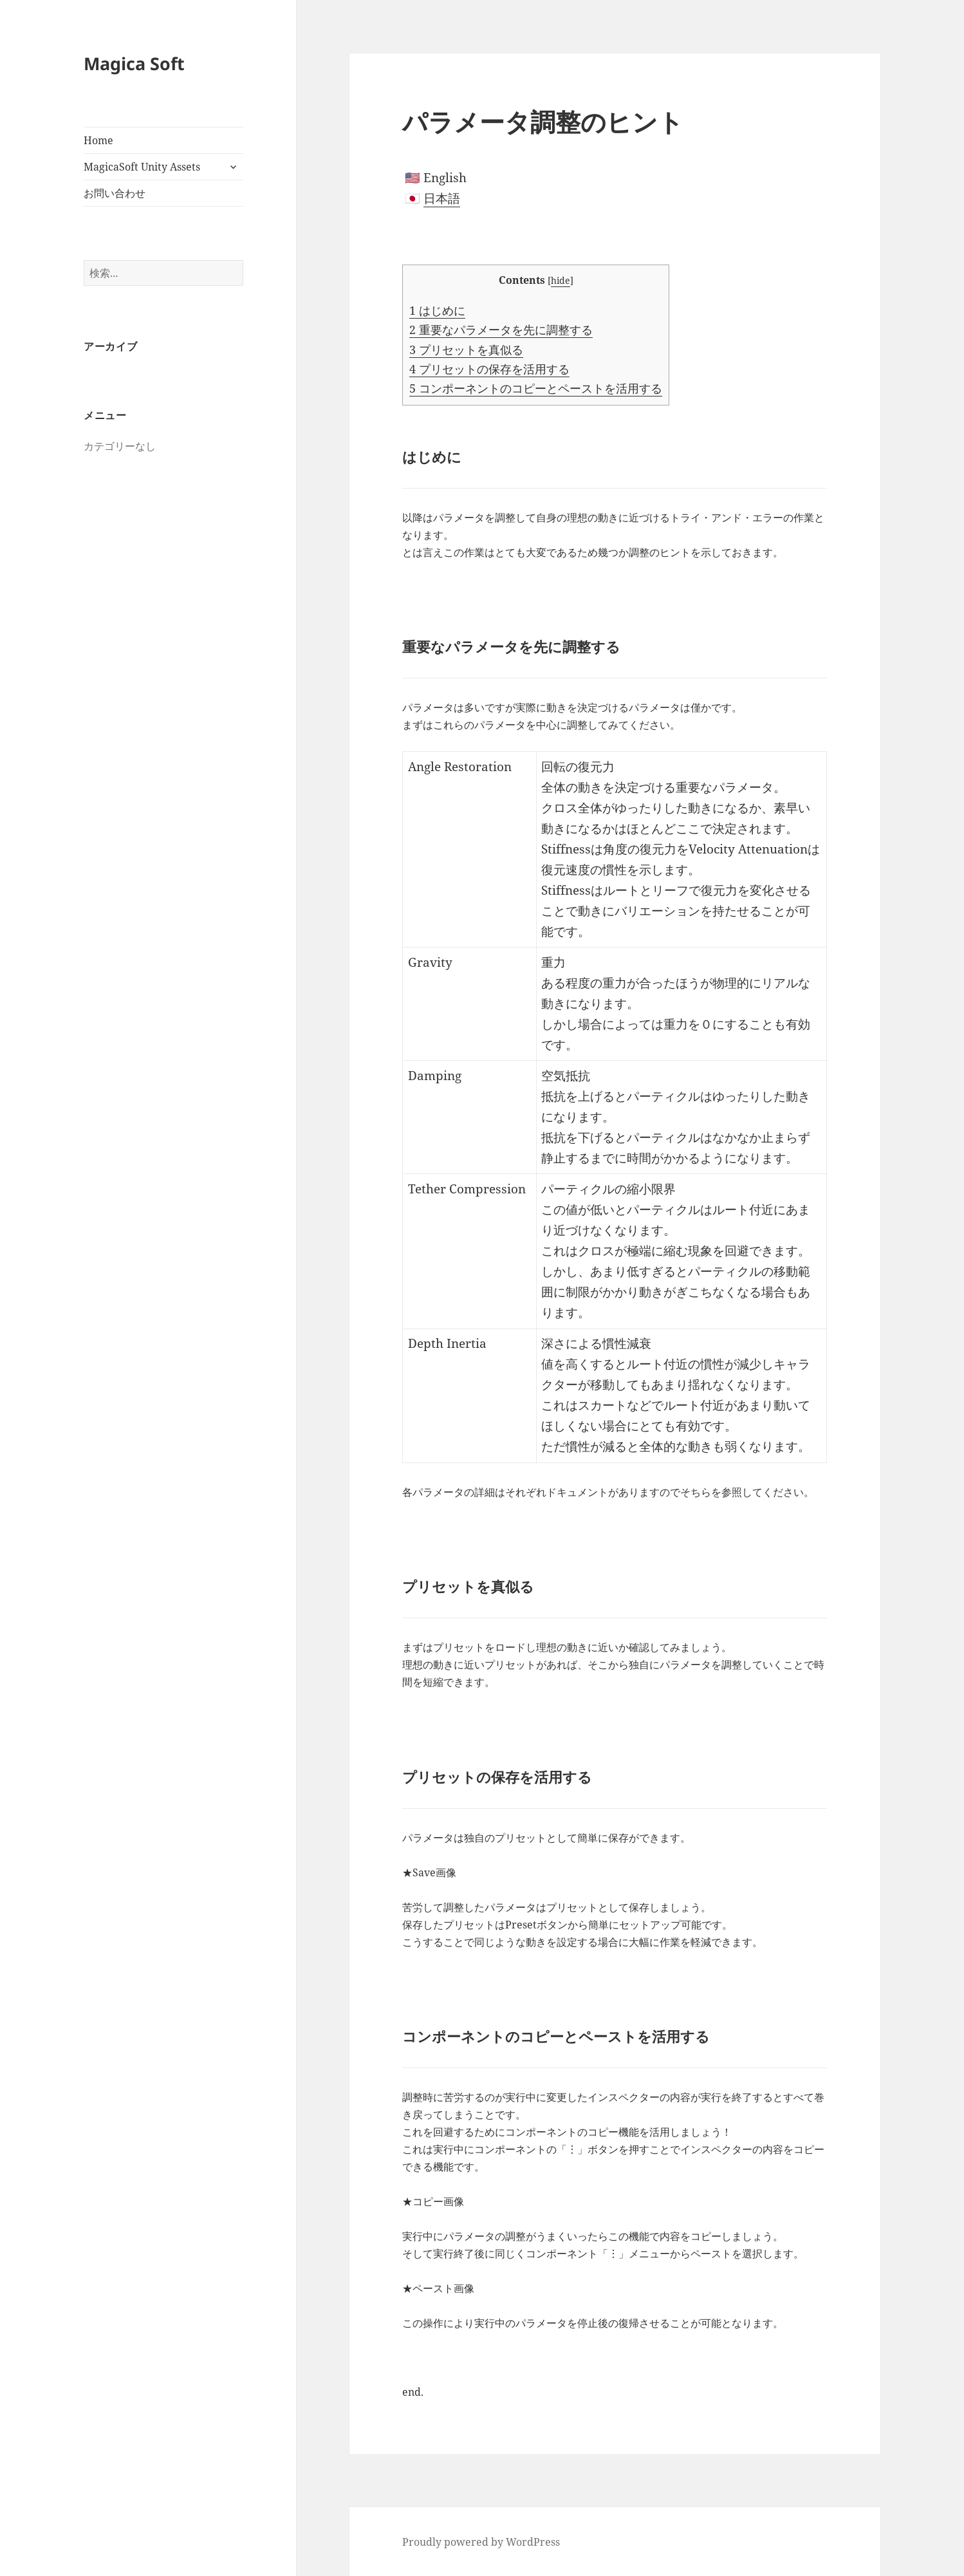  Describe the element at coordinates (481, 2542) in the screenshot. I see `Proudly powered by WordPress` at that location.